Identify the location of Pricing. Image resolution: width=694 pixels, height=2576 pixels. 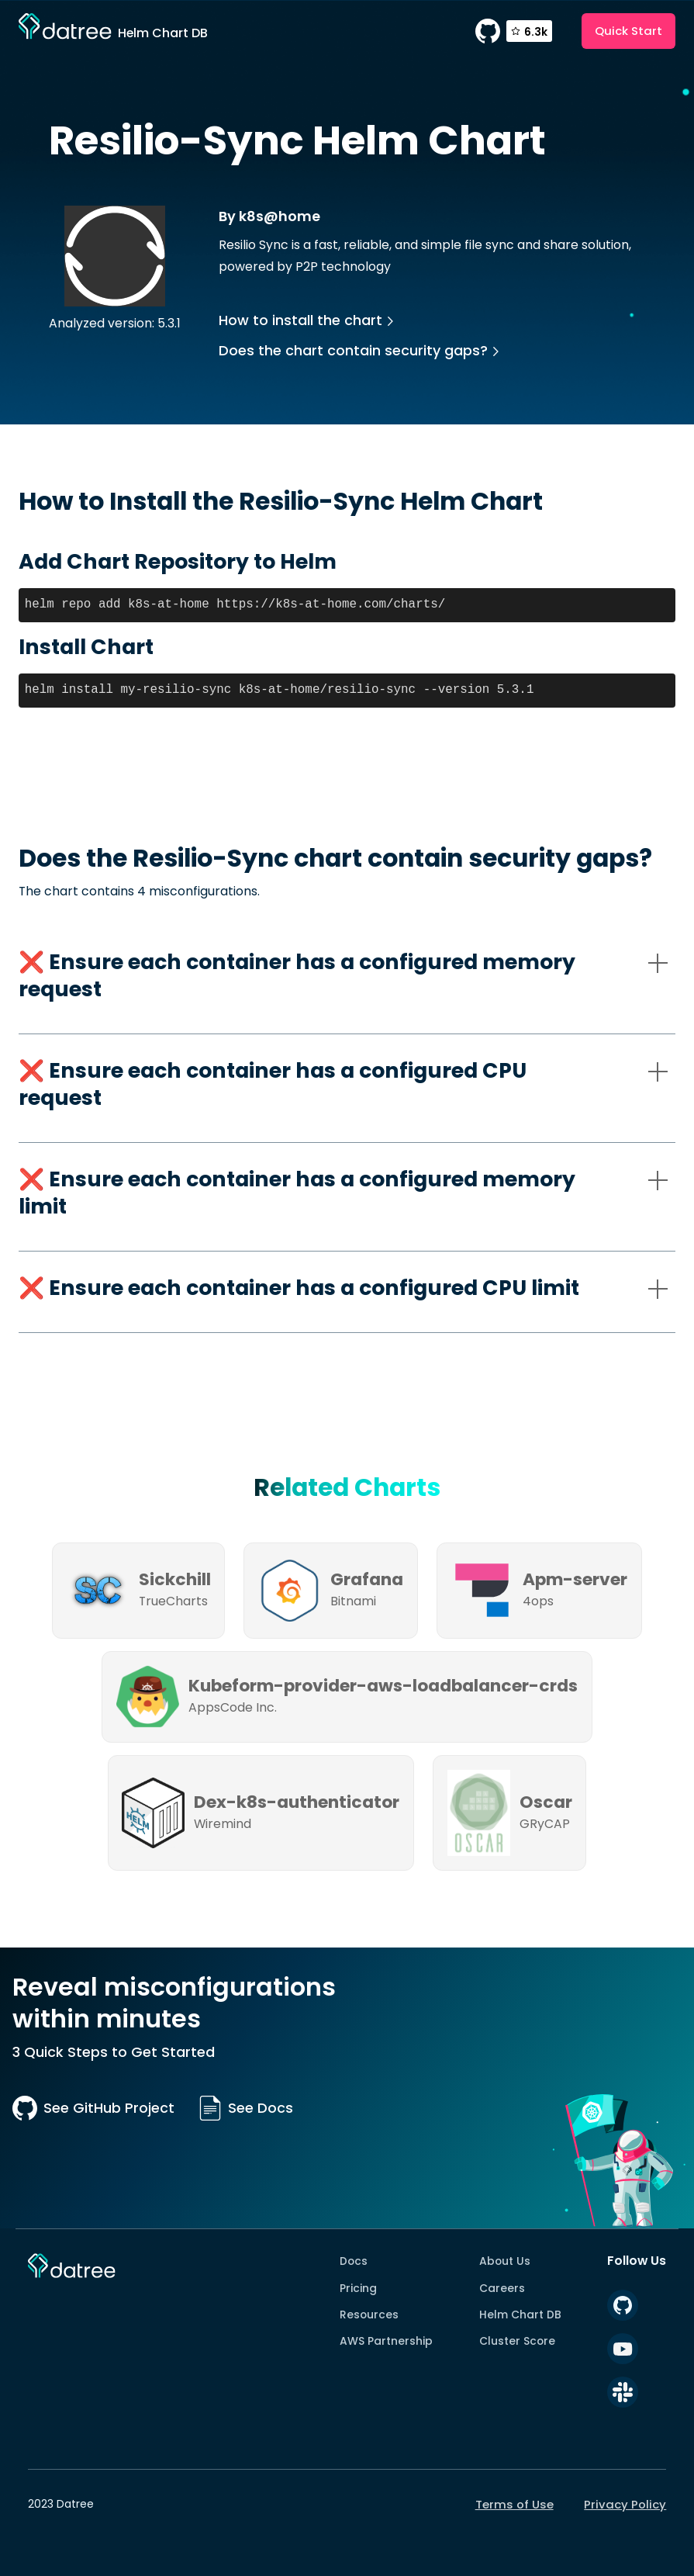
(358, 2288).